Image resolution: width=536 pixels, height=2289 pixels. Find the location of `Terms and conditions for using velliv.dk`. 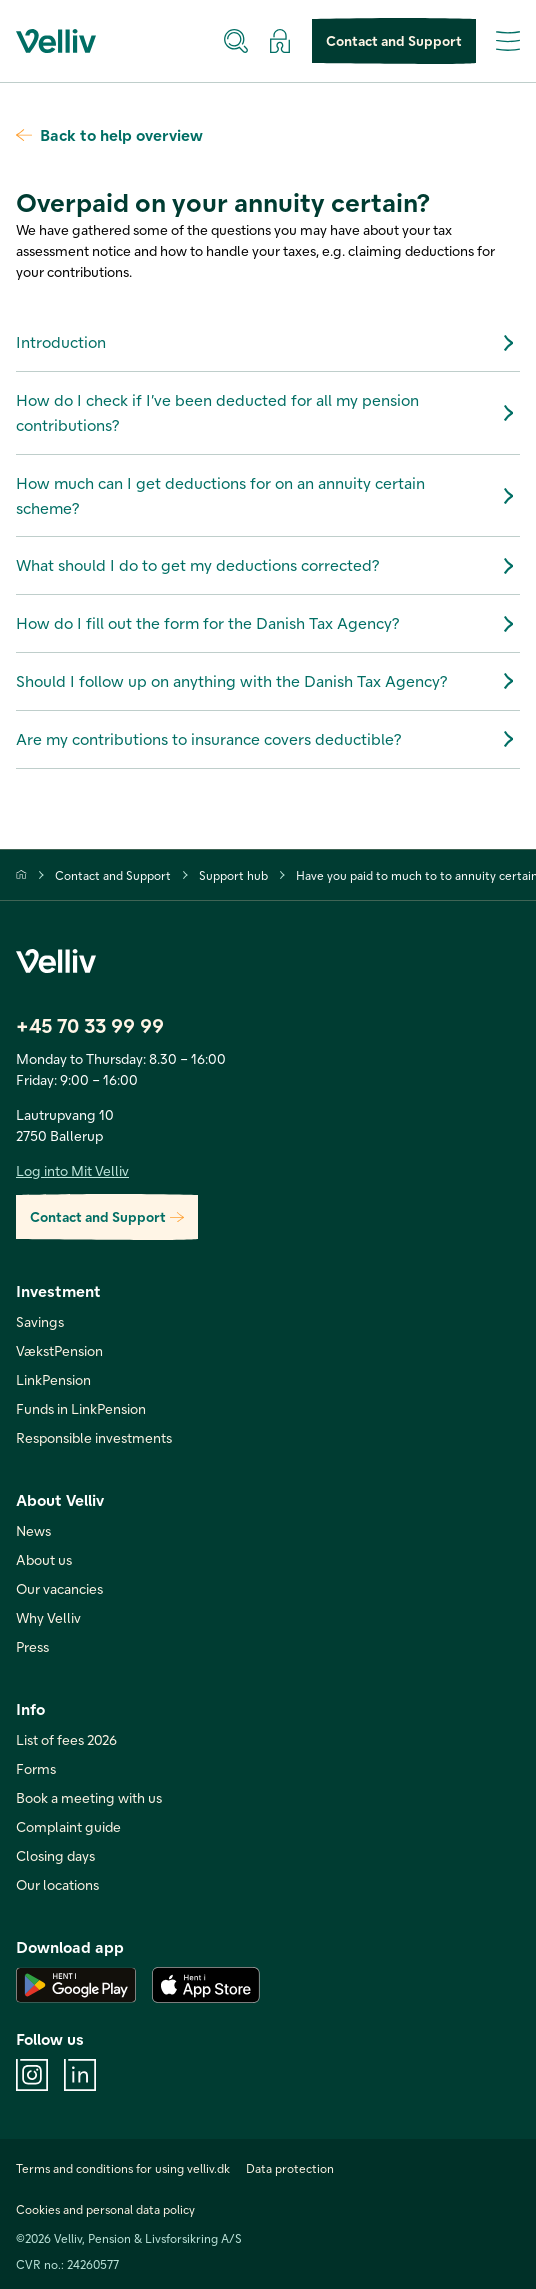

Terms and conditions for using velliv.dk is located at coordinates (123, 2168).